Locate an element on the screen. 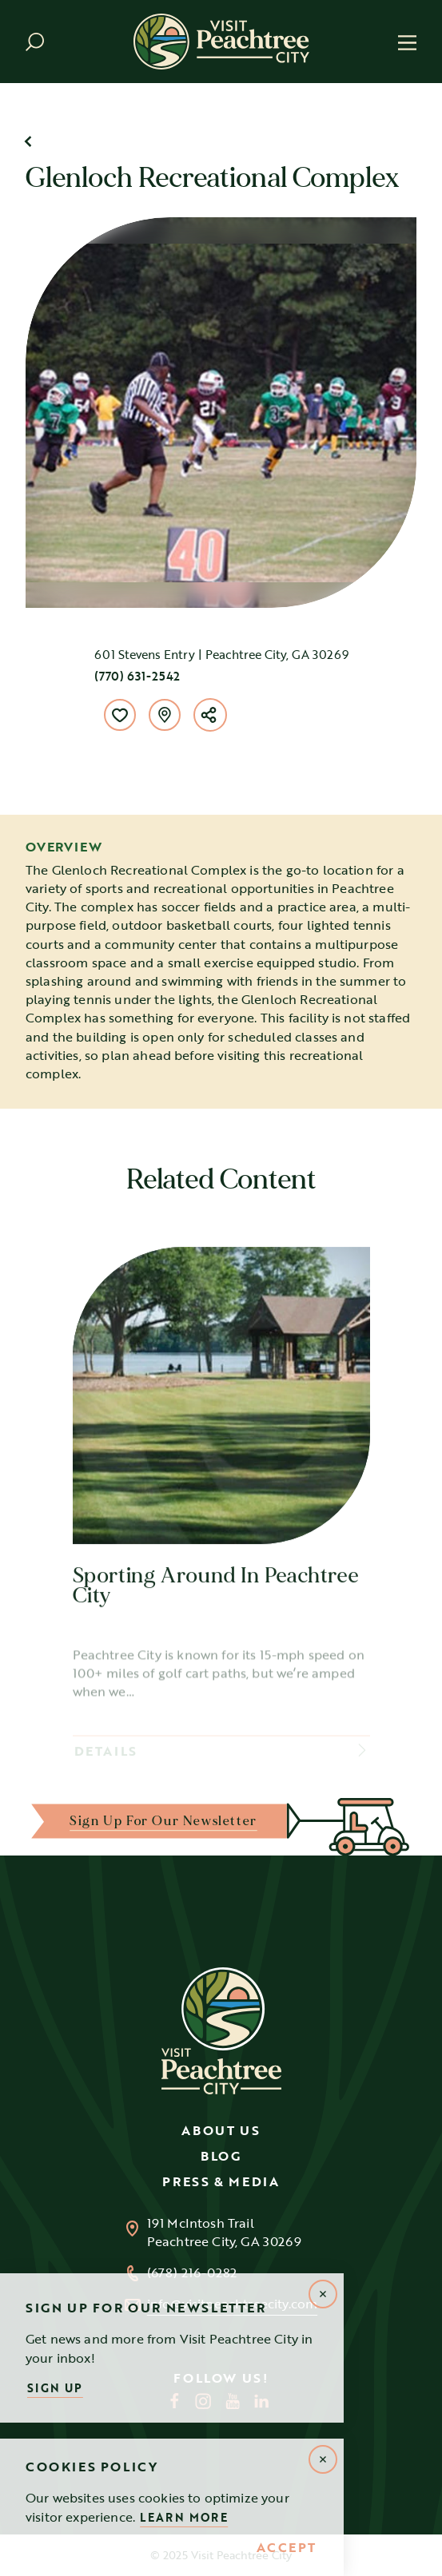 This screenshot has height=2576, width=442. Blog is located at coordinates (221, 2155).